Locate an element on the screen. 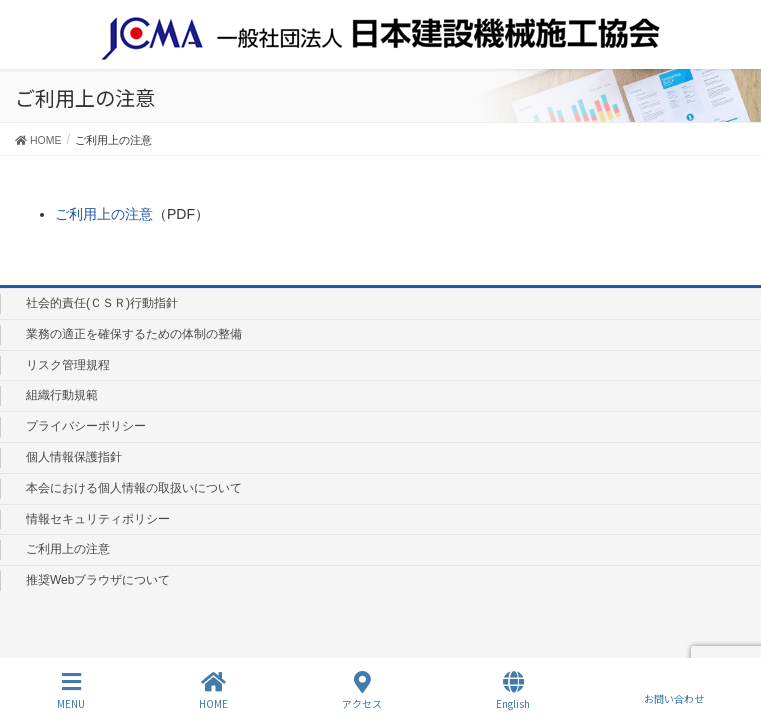  ご利用上の注意 is located at coordinates (104, 214).